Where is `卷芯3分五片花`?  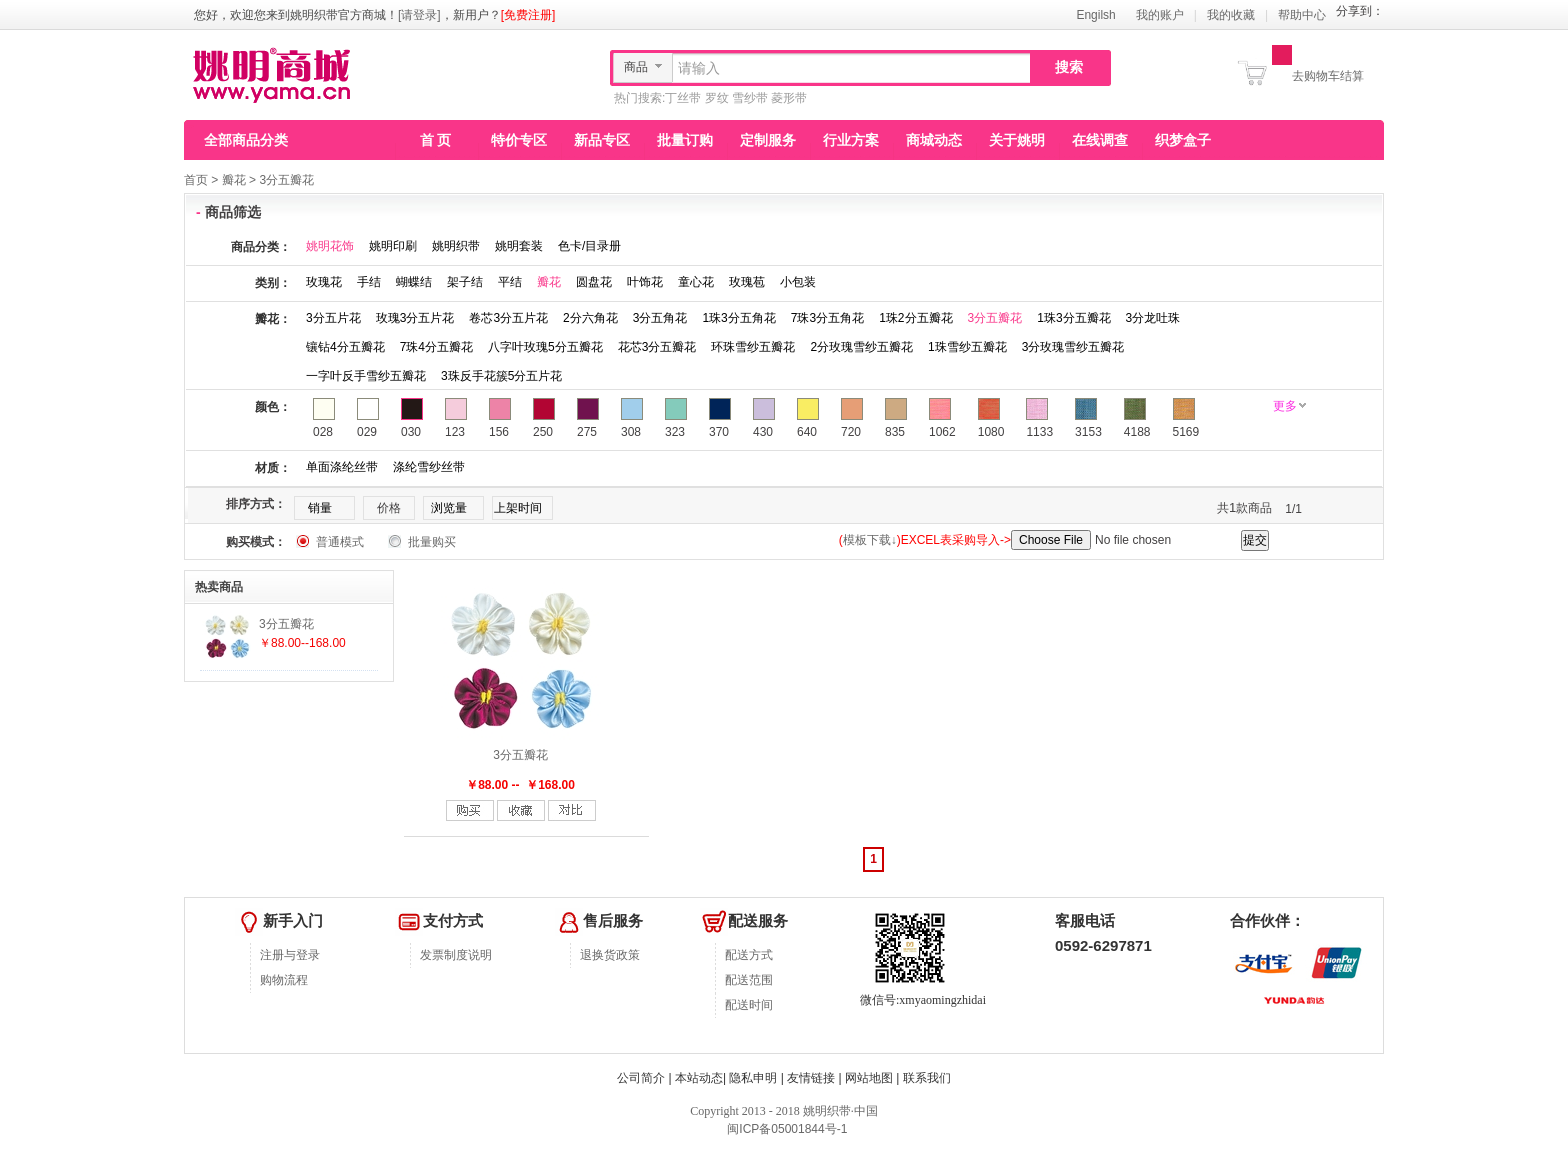 卷芯3分五片花 is located at coordinates (508, 318).